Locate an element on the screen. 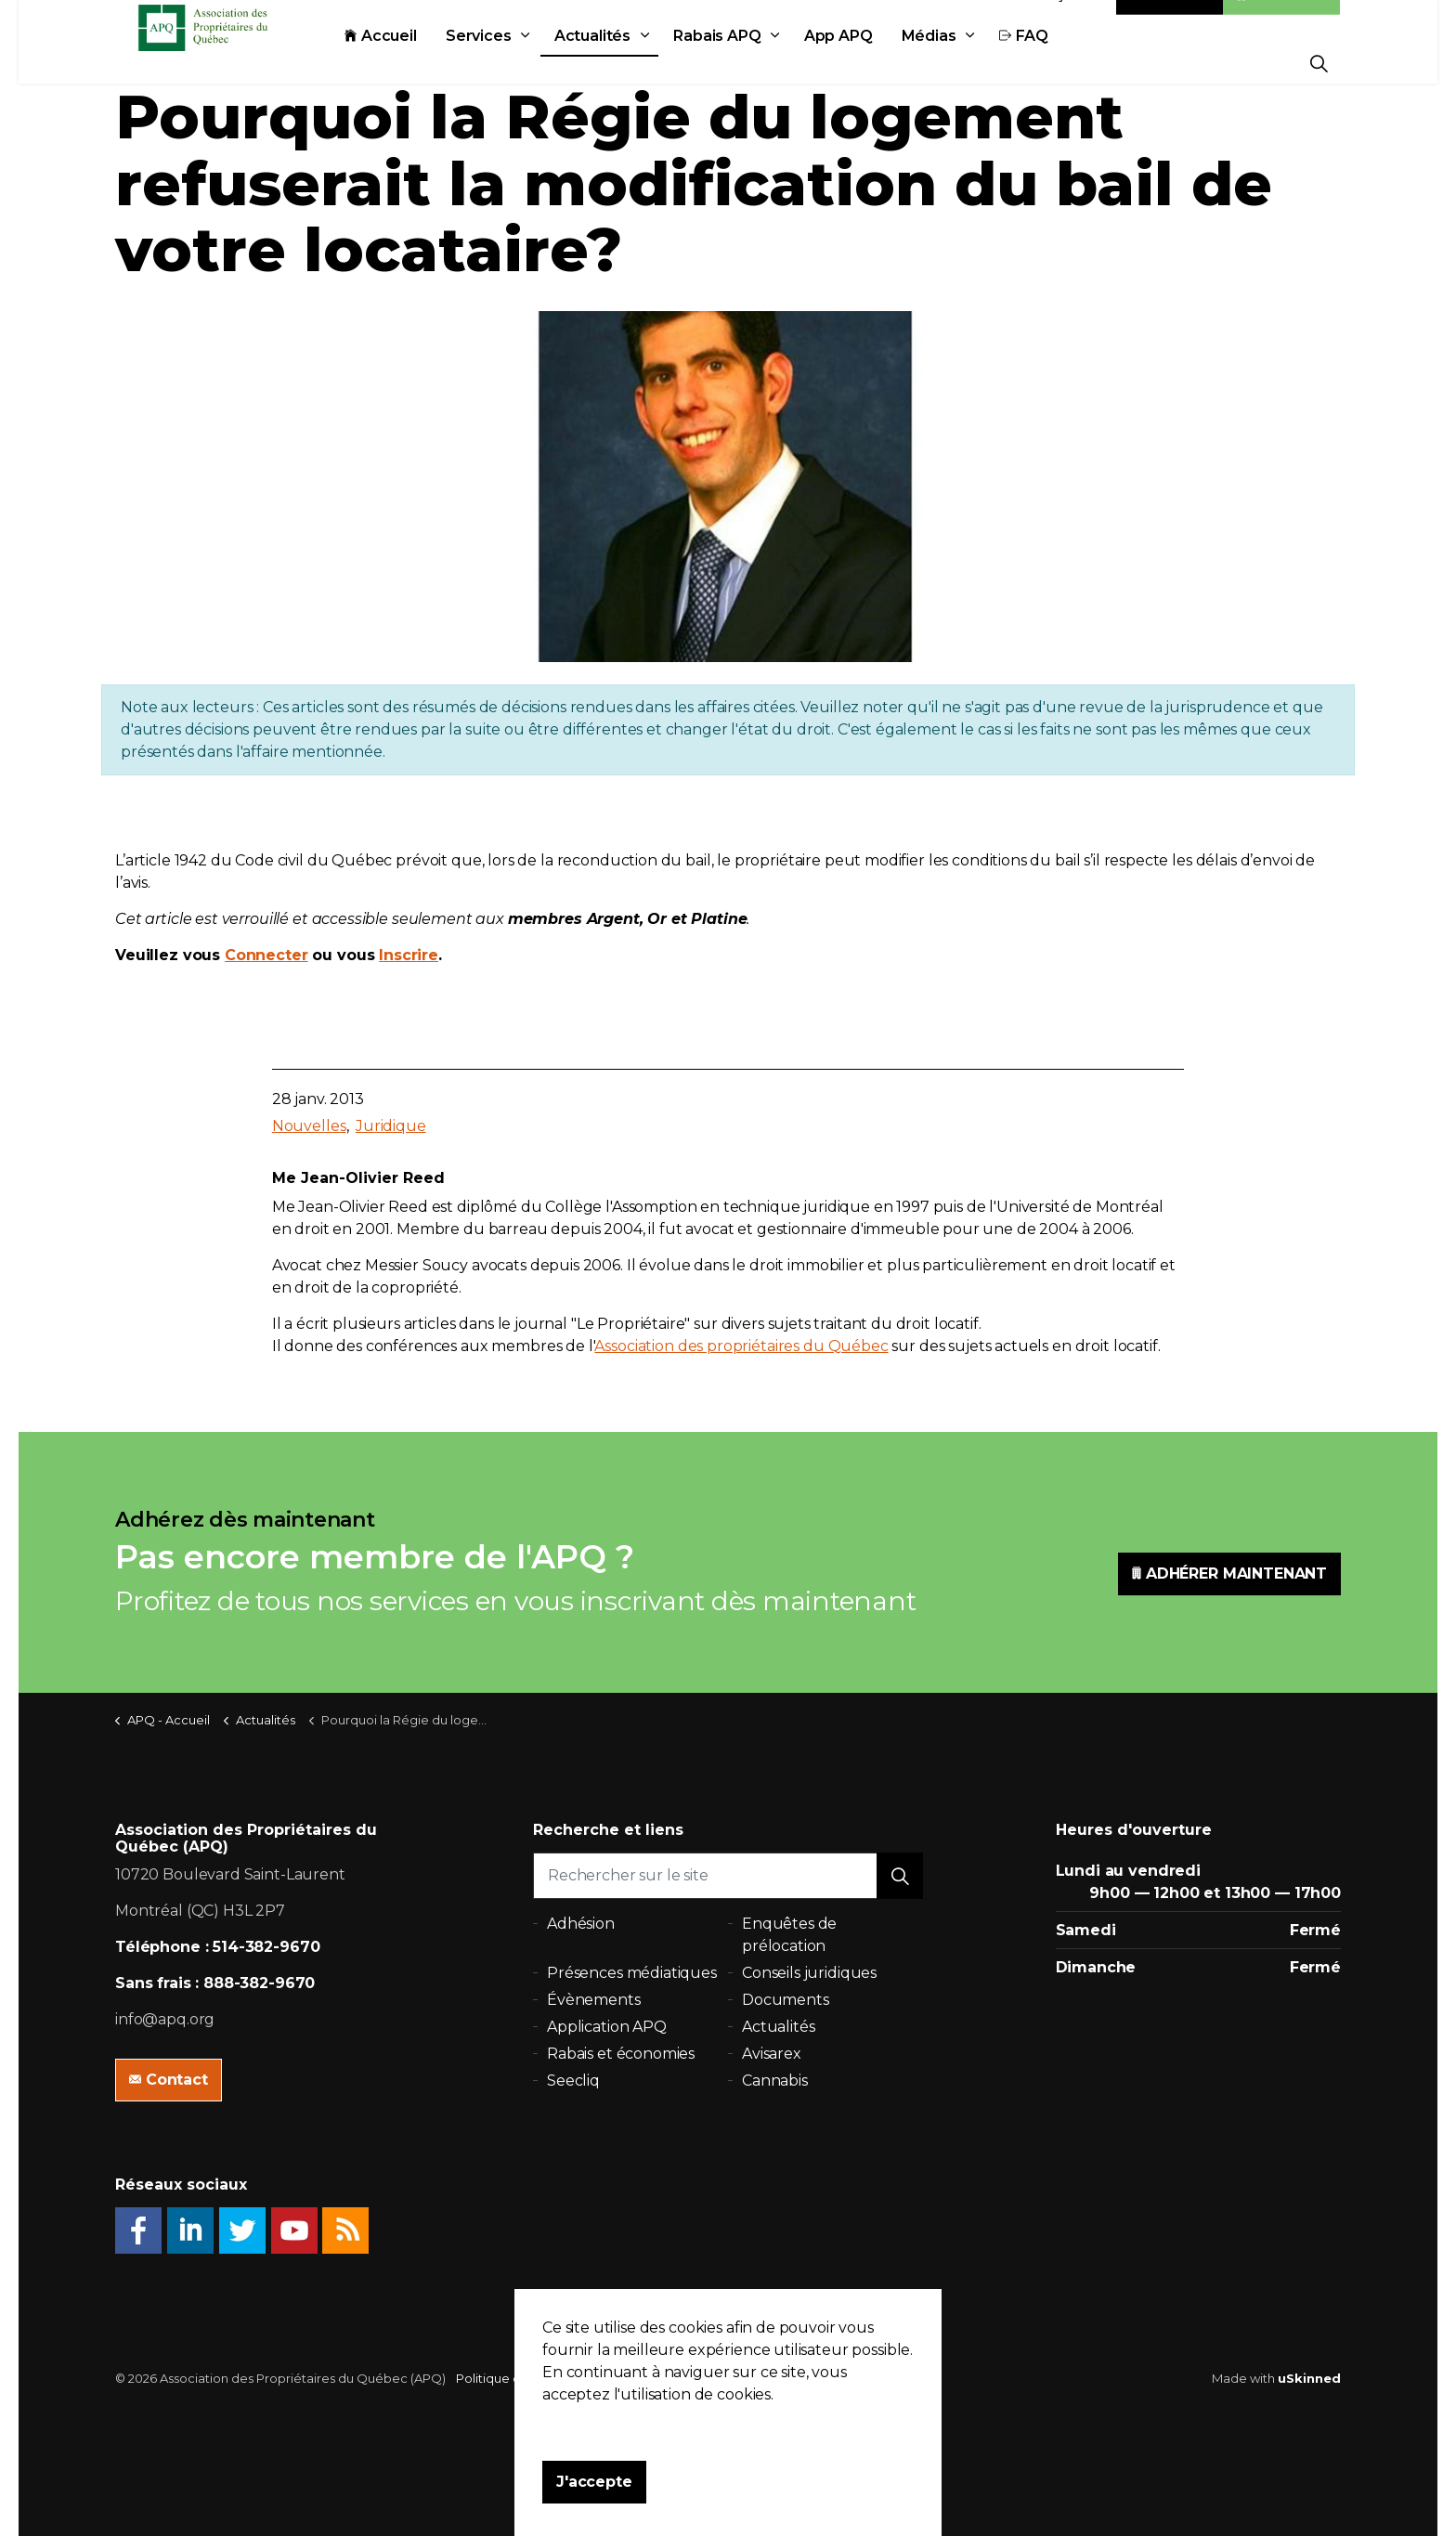 The height and width of the screenshot is (2536, 1456). Médias is located at coordinates (969, 63).